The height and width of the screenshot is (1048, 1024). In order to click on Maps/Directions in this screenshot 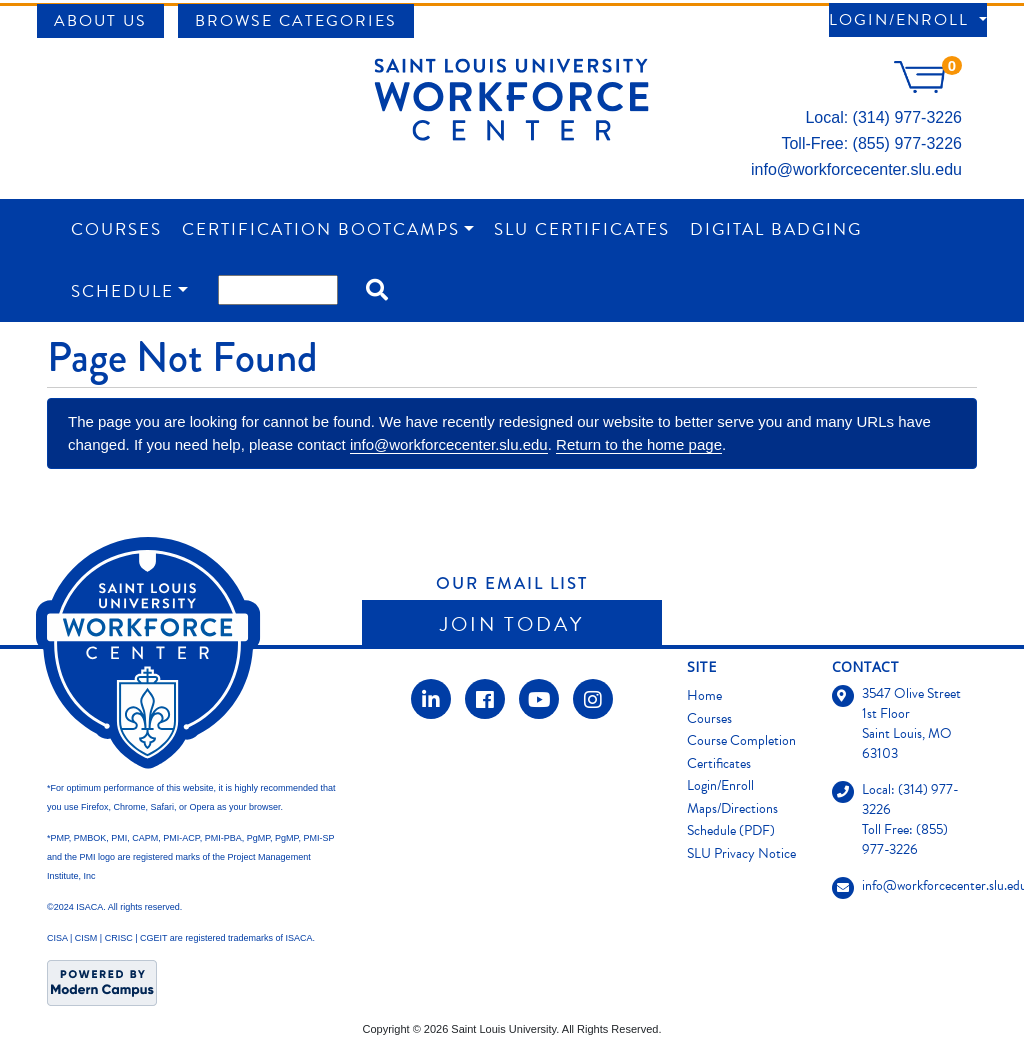, I will do `click(732, 808)`.